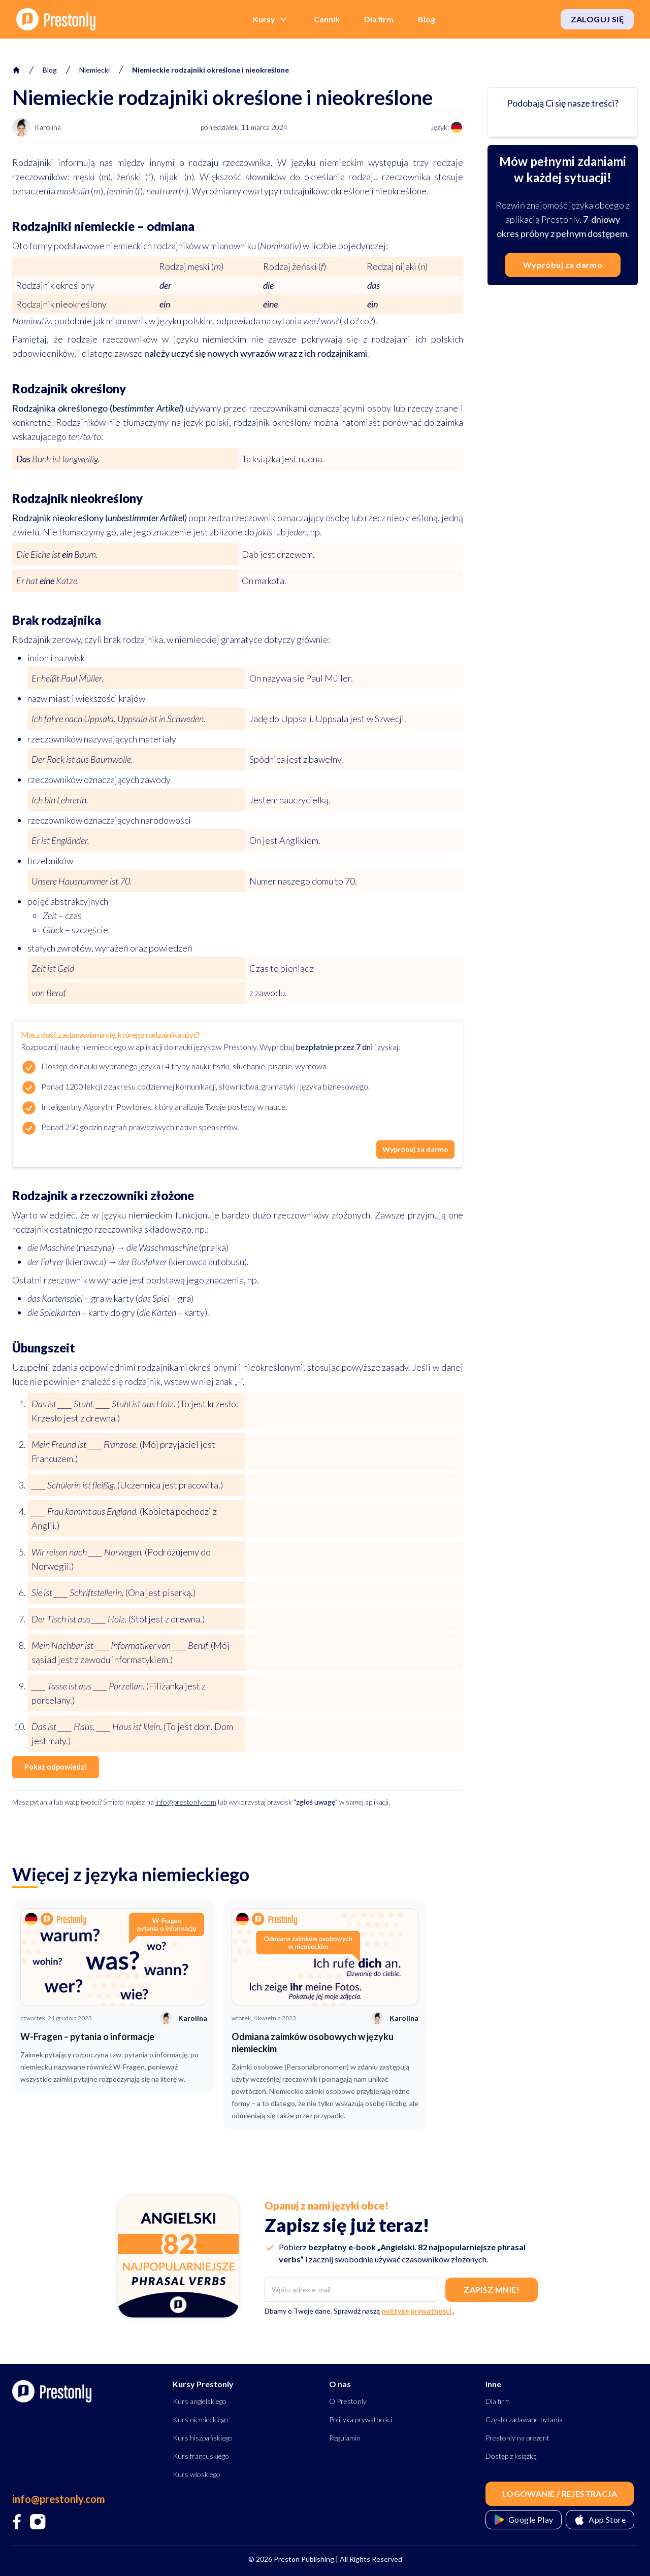 This screenshot has height=2576, width=650. Describe the element at coordinates (345, 2437) in the screenshot. I see `Regulamin` at that location.